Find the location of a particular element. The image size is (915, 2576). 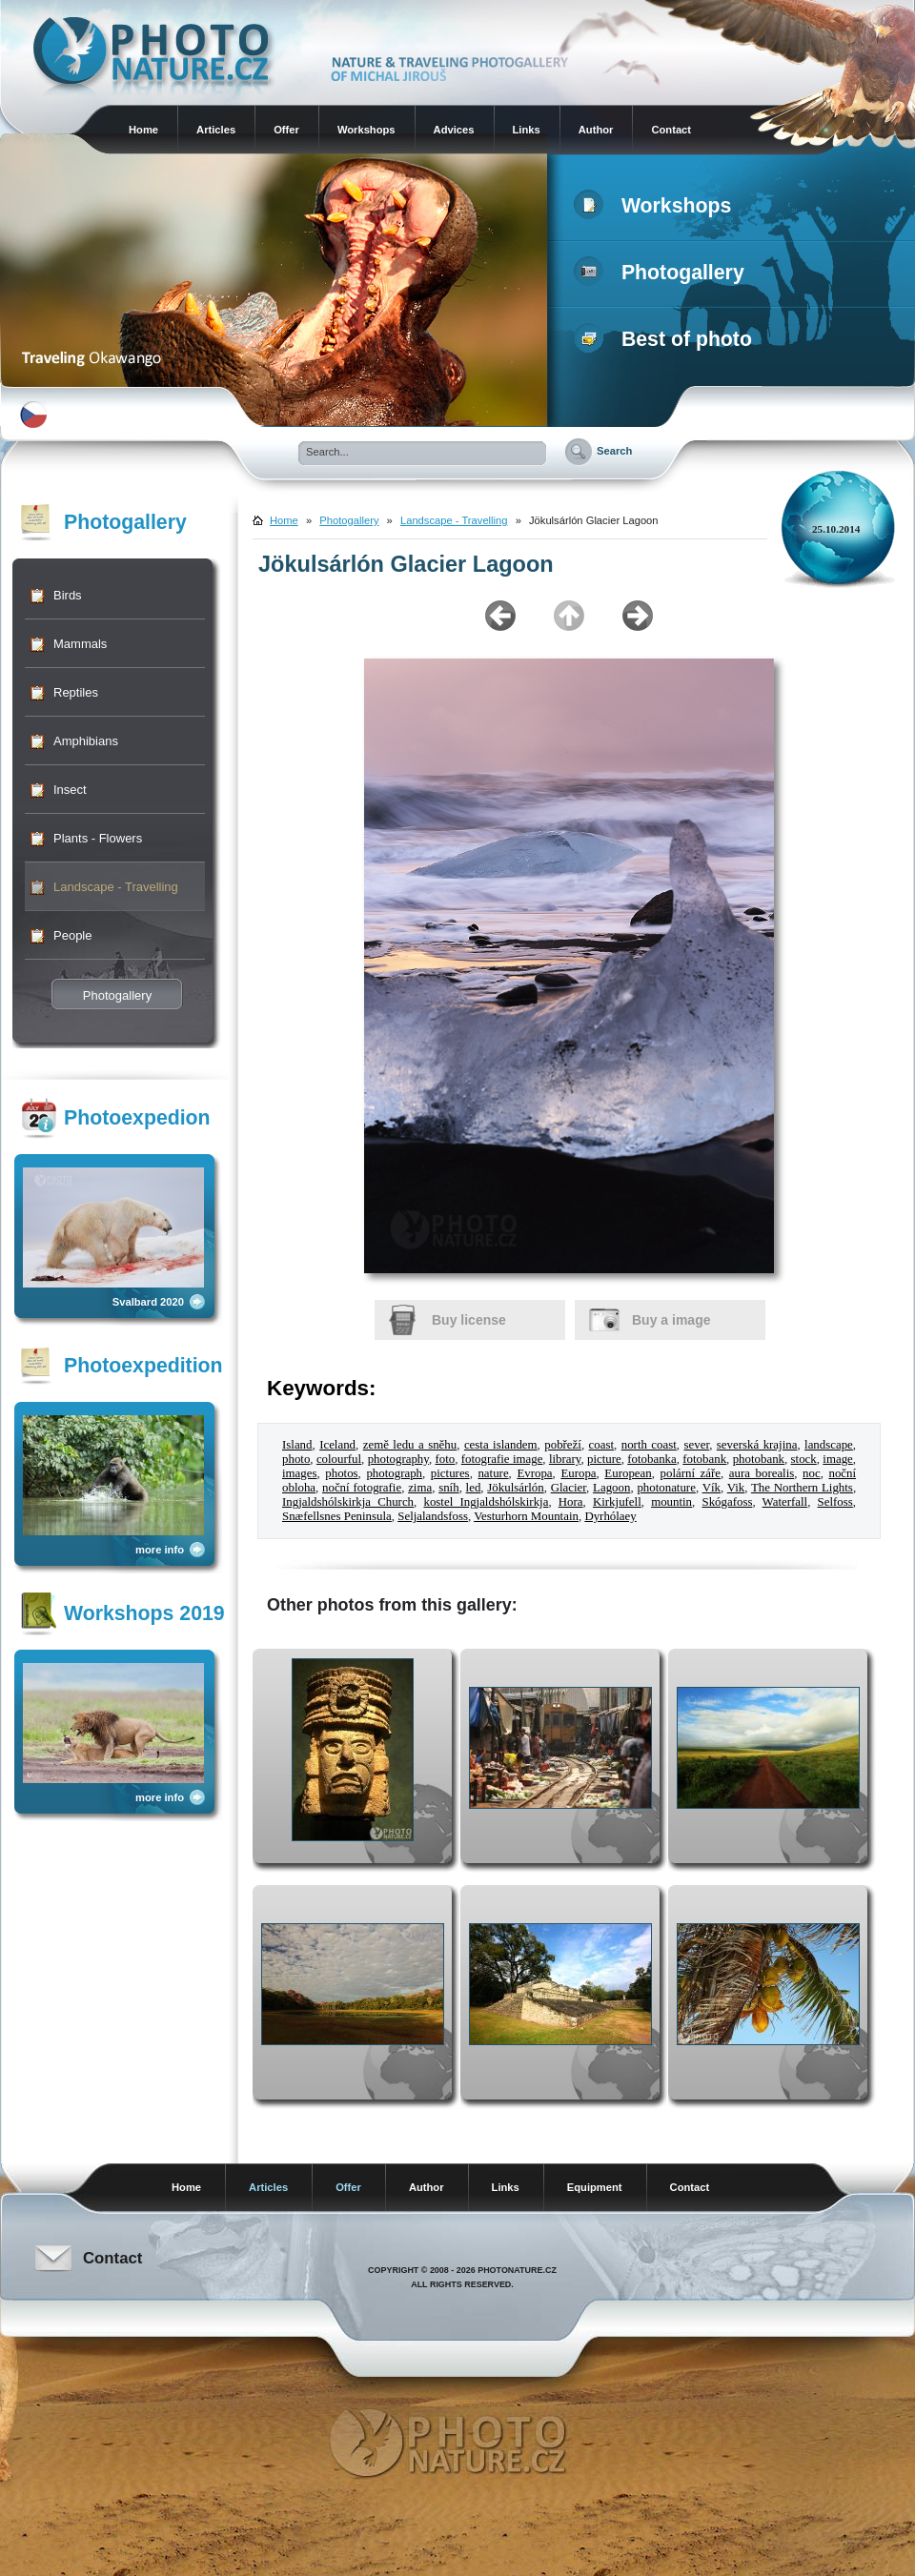

mountin is located at coordinates (671, 1502).